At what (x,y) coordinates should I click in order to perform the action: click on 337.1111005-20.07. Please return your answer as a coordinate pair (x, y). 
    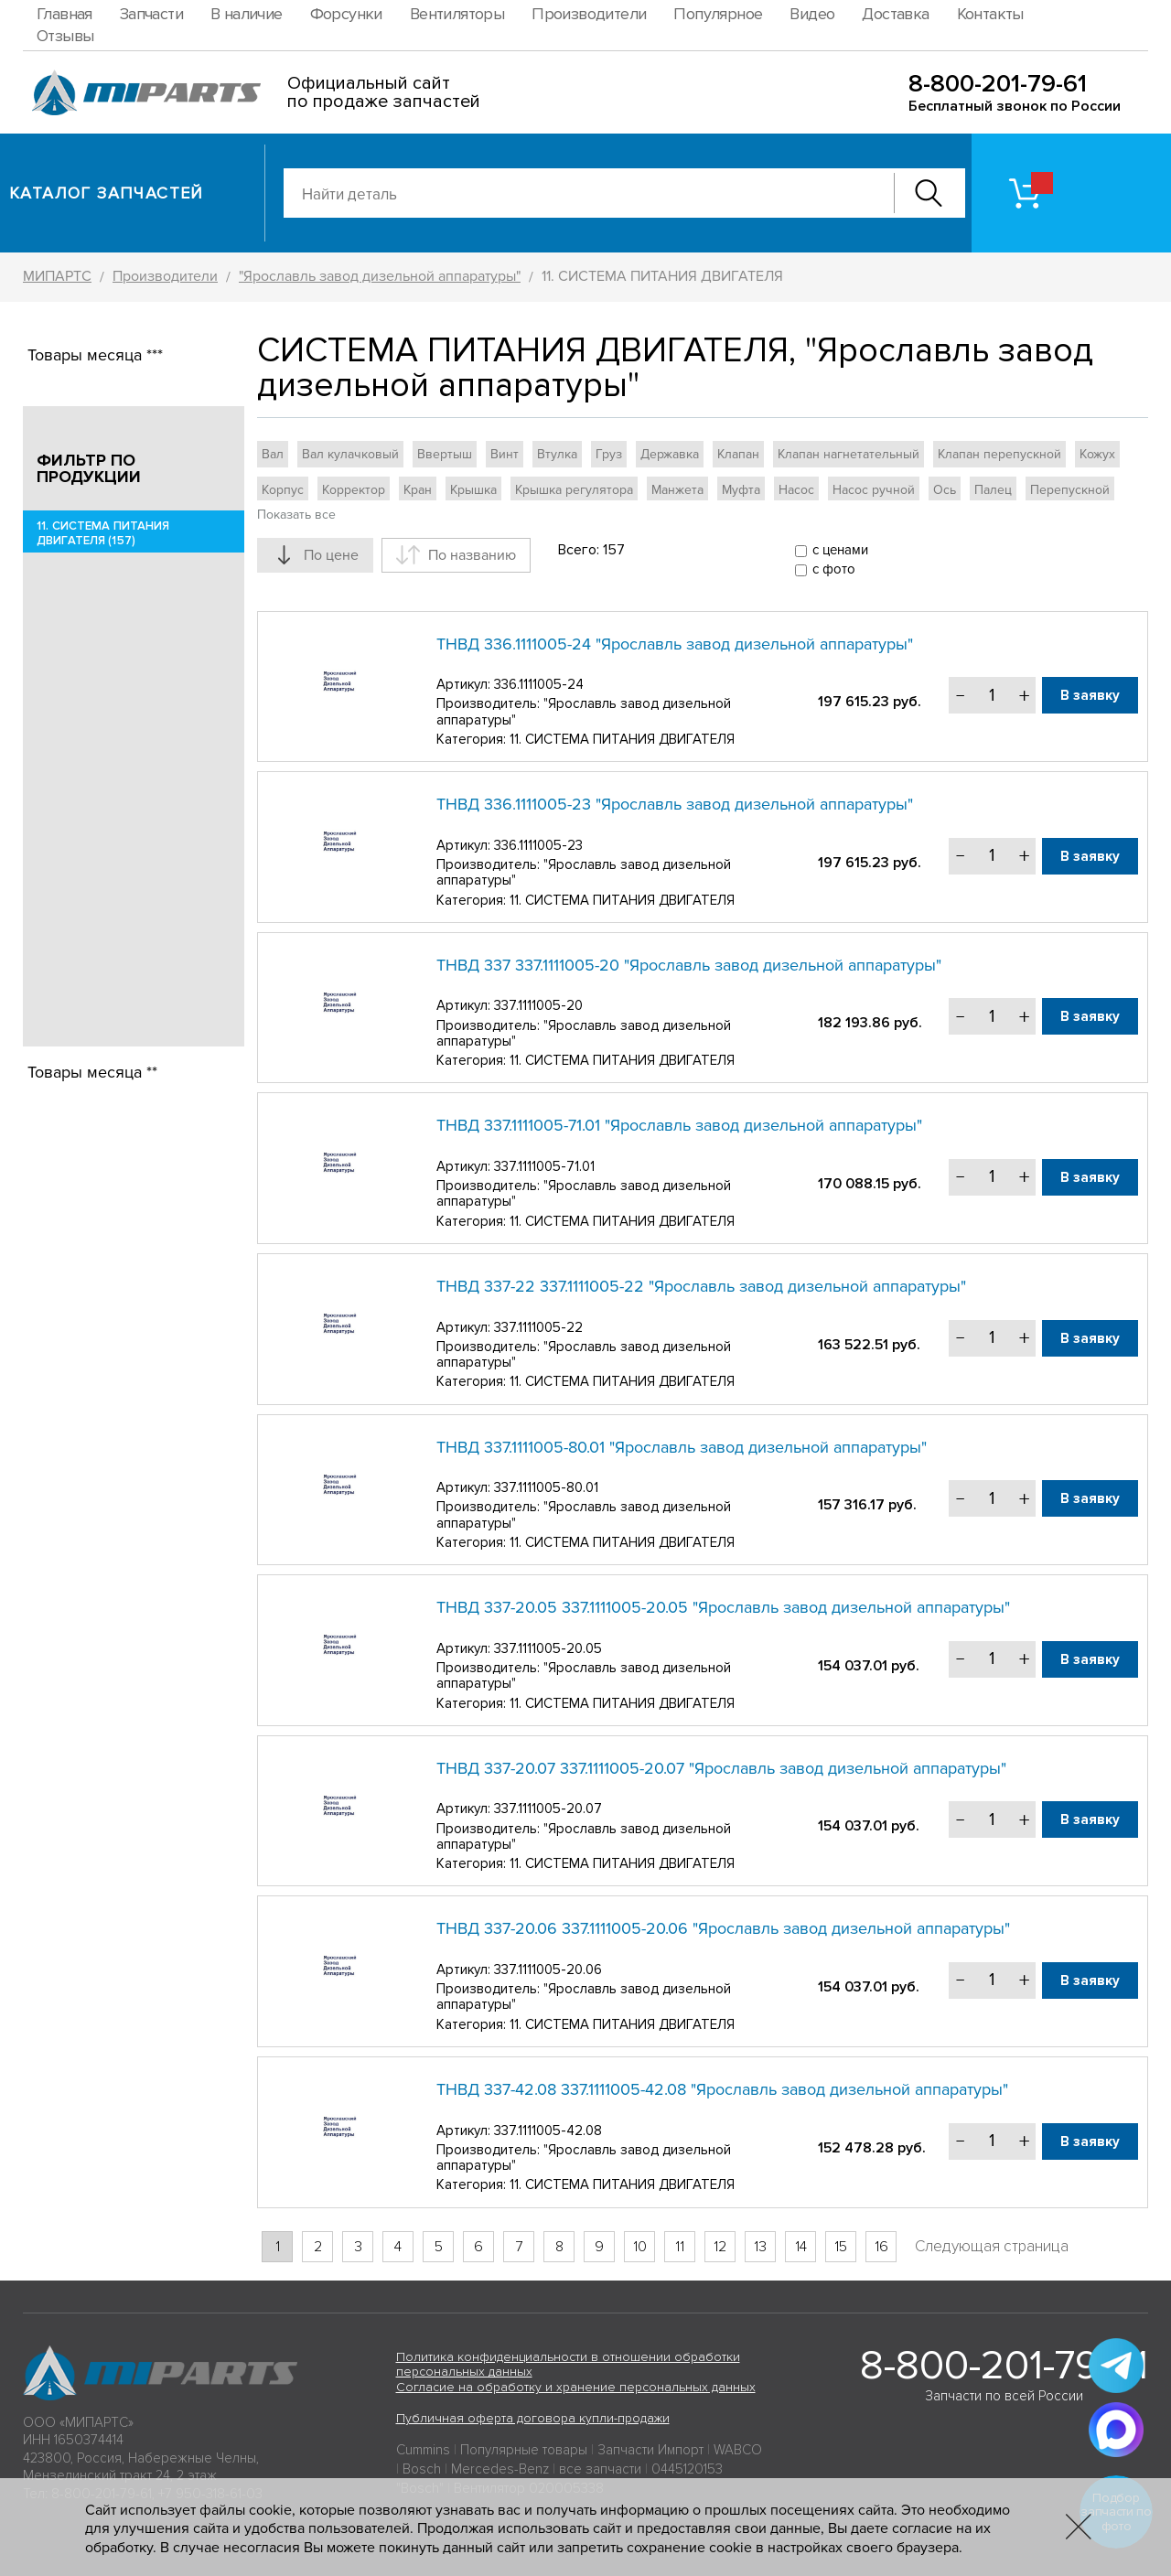
    Looking at the image, I should click on (548, 1808).